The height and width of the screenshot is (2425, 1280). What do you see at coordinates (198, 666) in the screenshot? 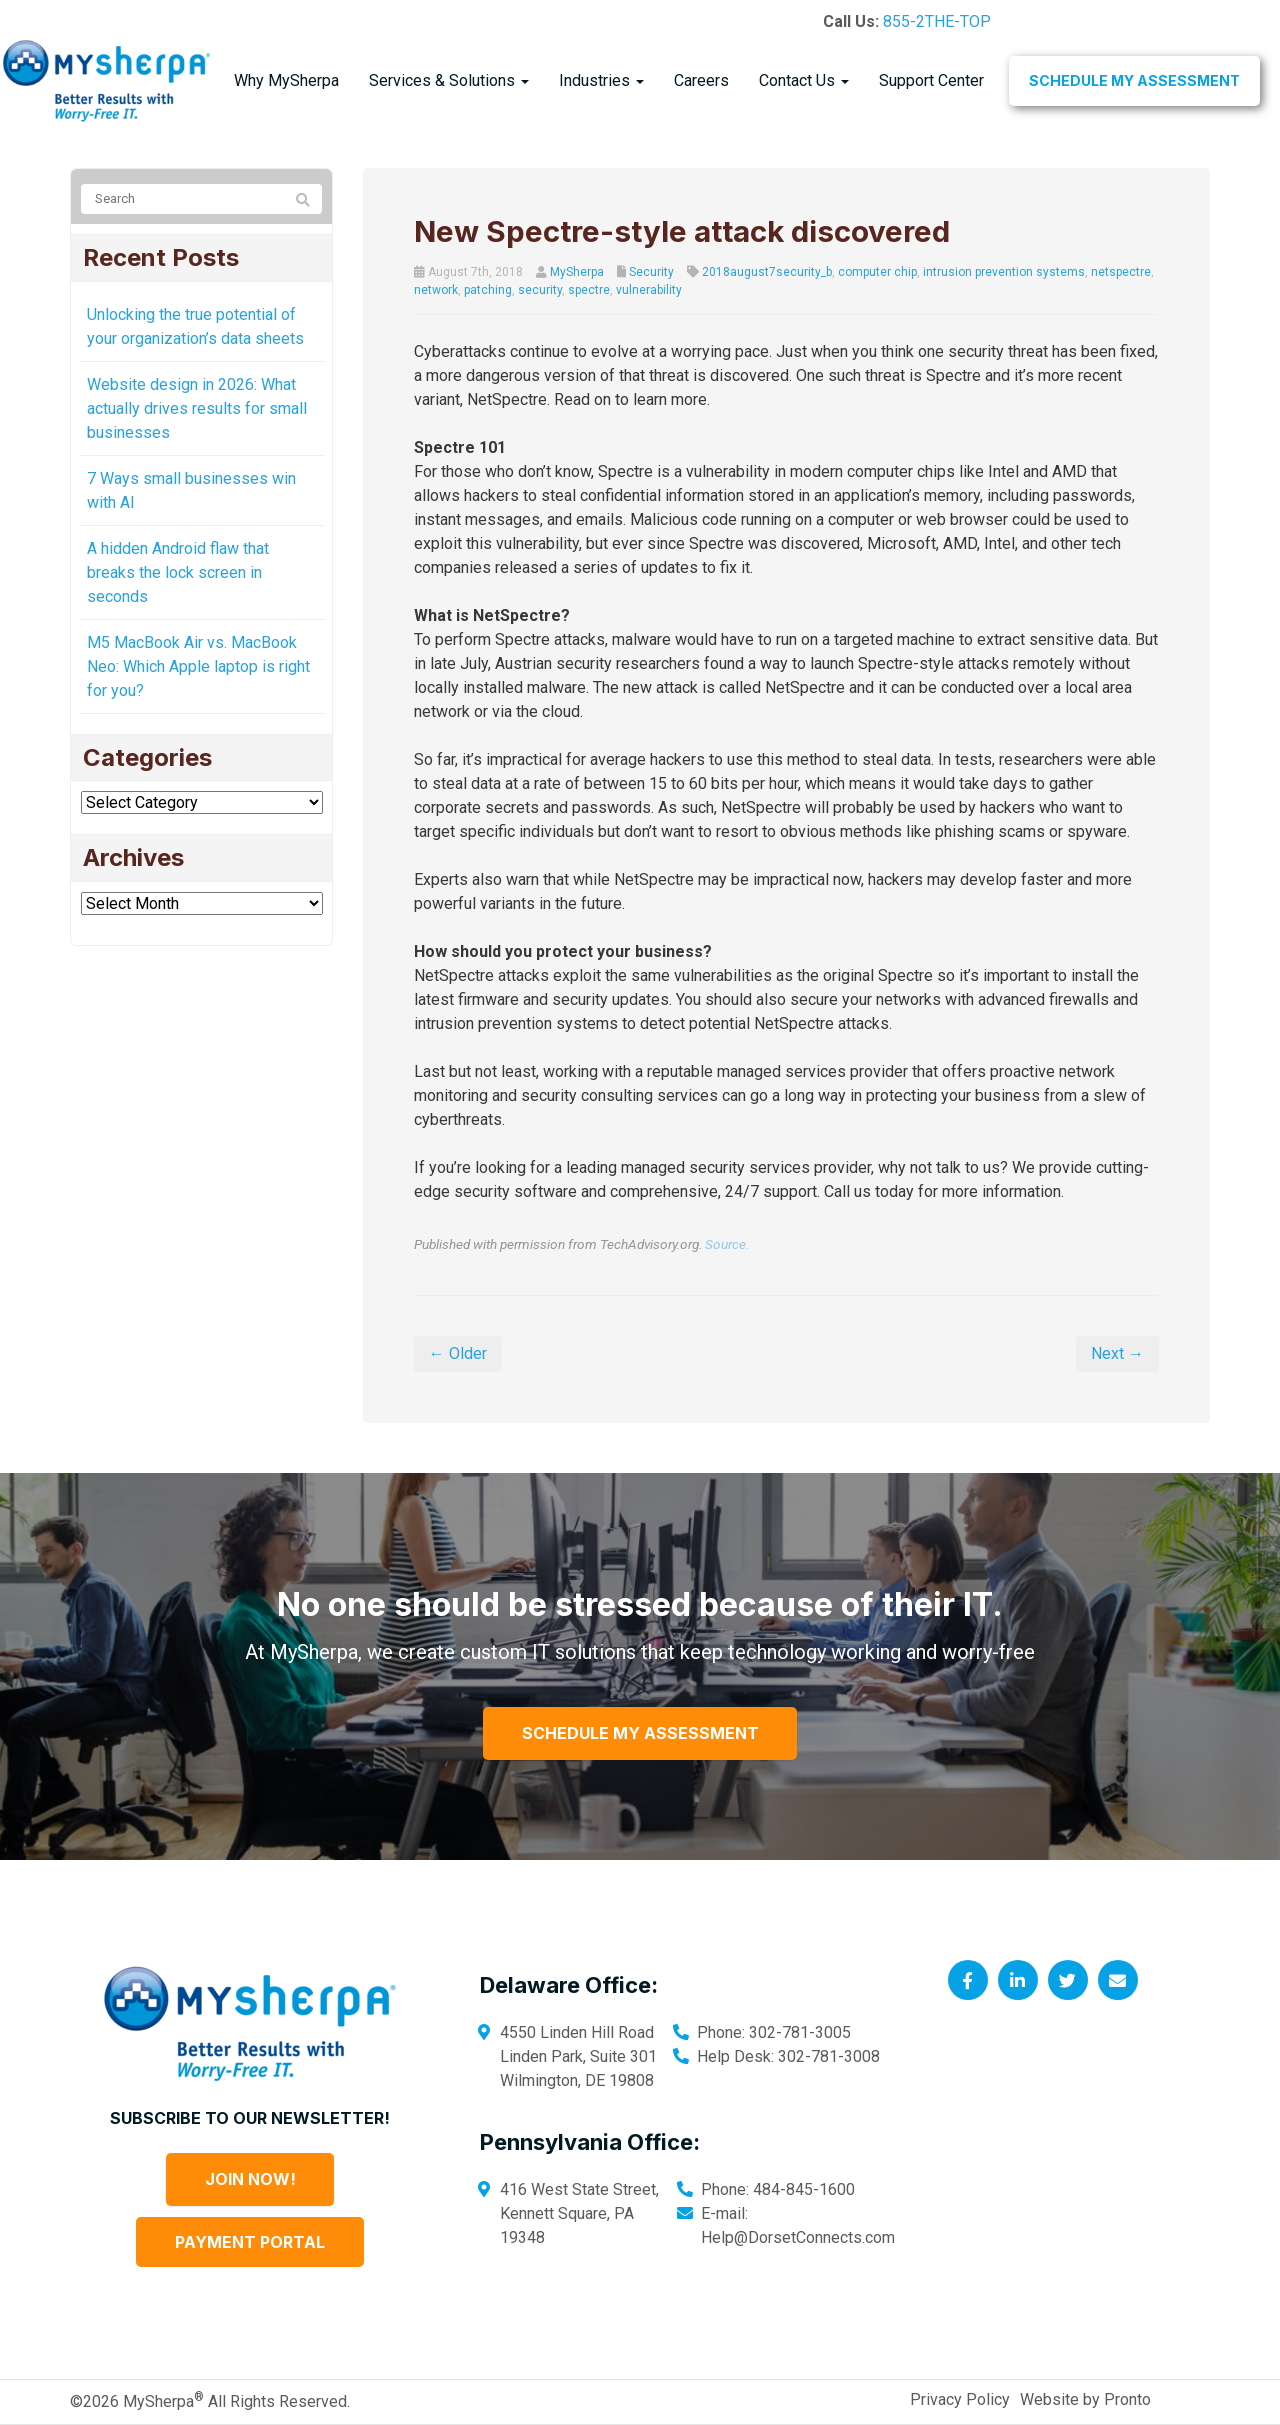
I see `M5 MacBook Air vs. MacBook Neo: Which Apple laptop is right for you?` at bounding box center [198, 666].